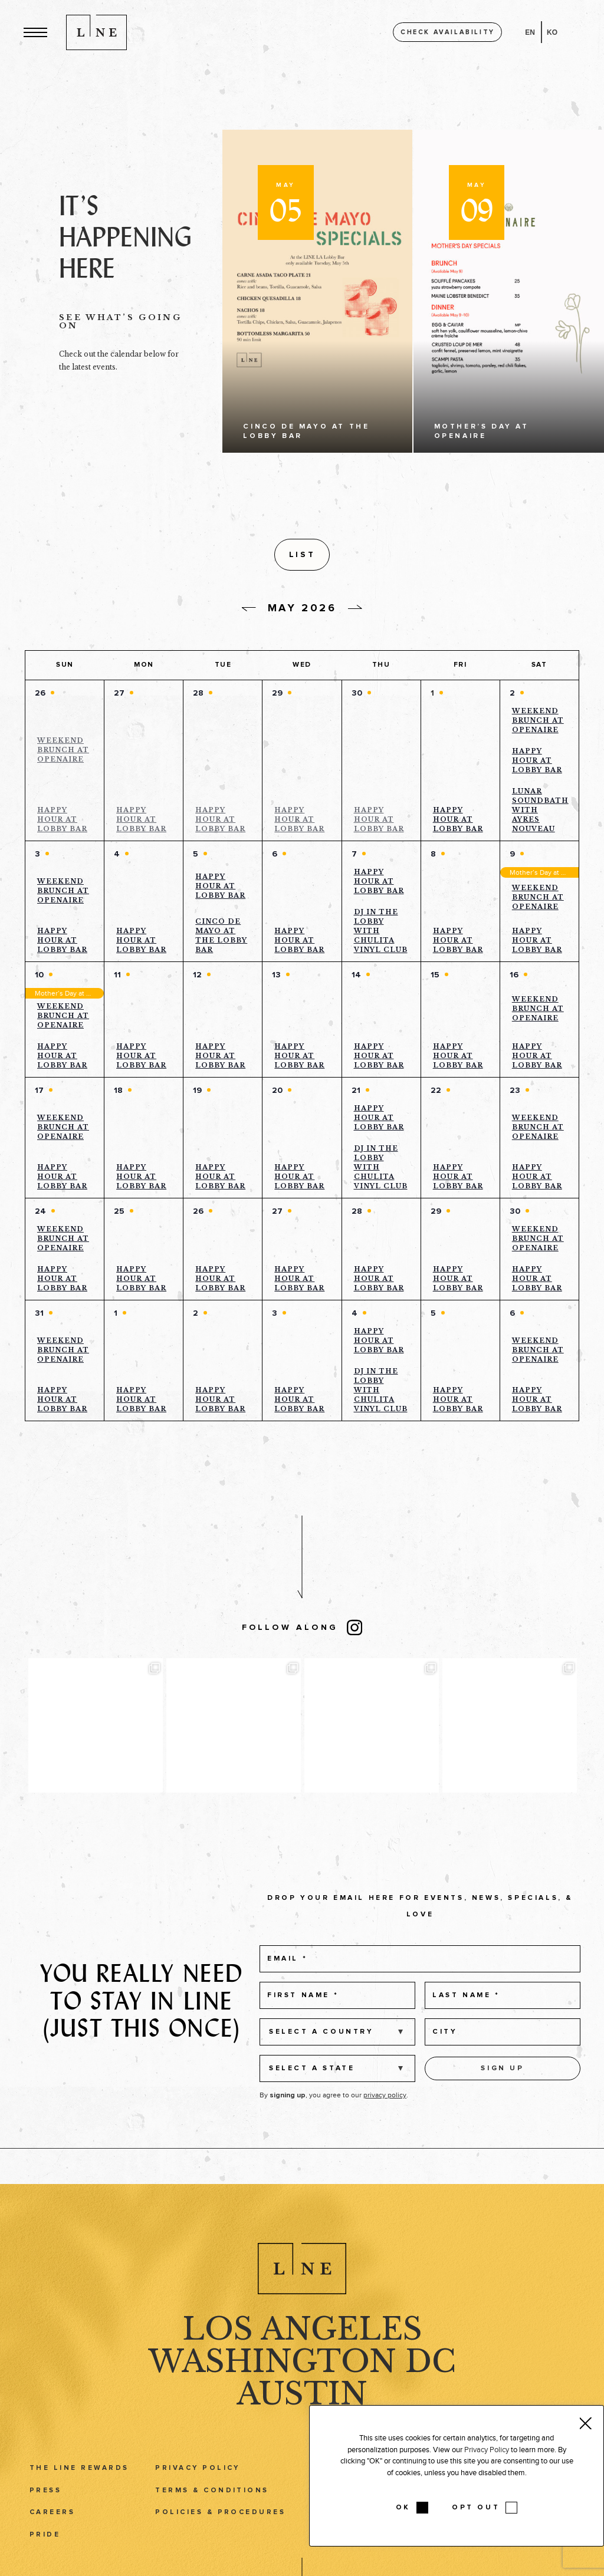  Describe the element at coordinates (44, 2557) in the screenshot. I see `Pride` at that location.